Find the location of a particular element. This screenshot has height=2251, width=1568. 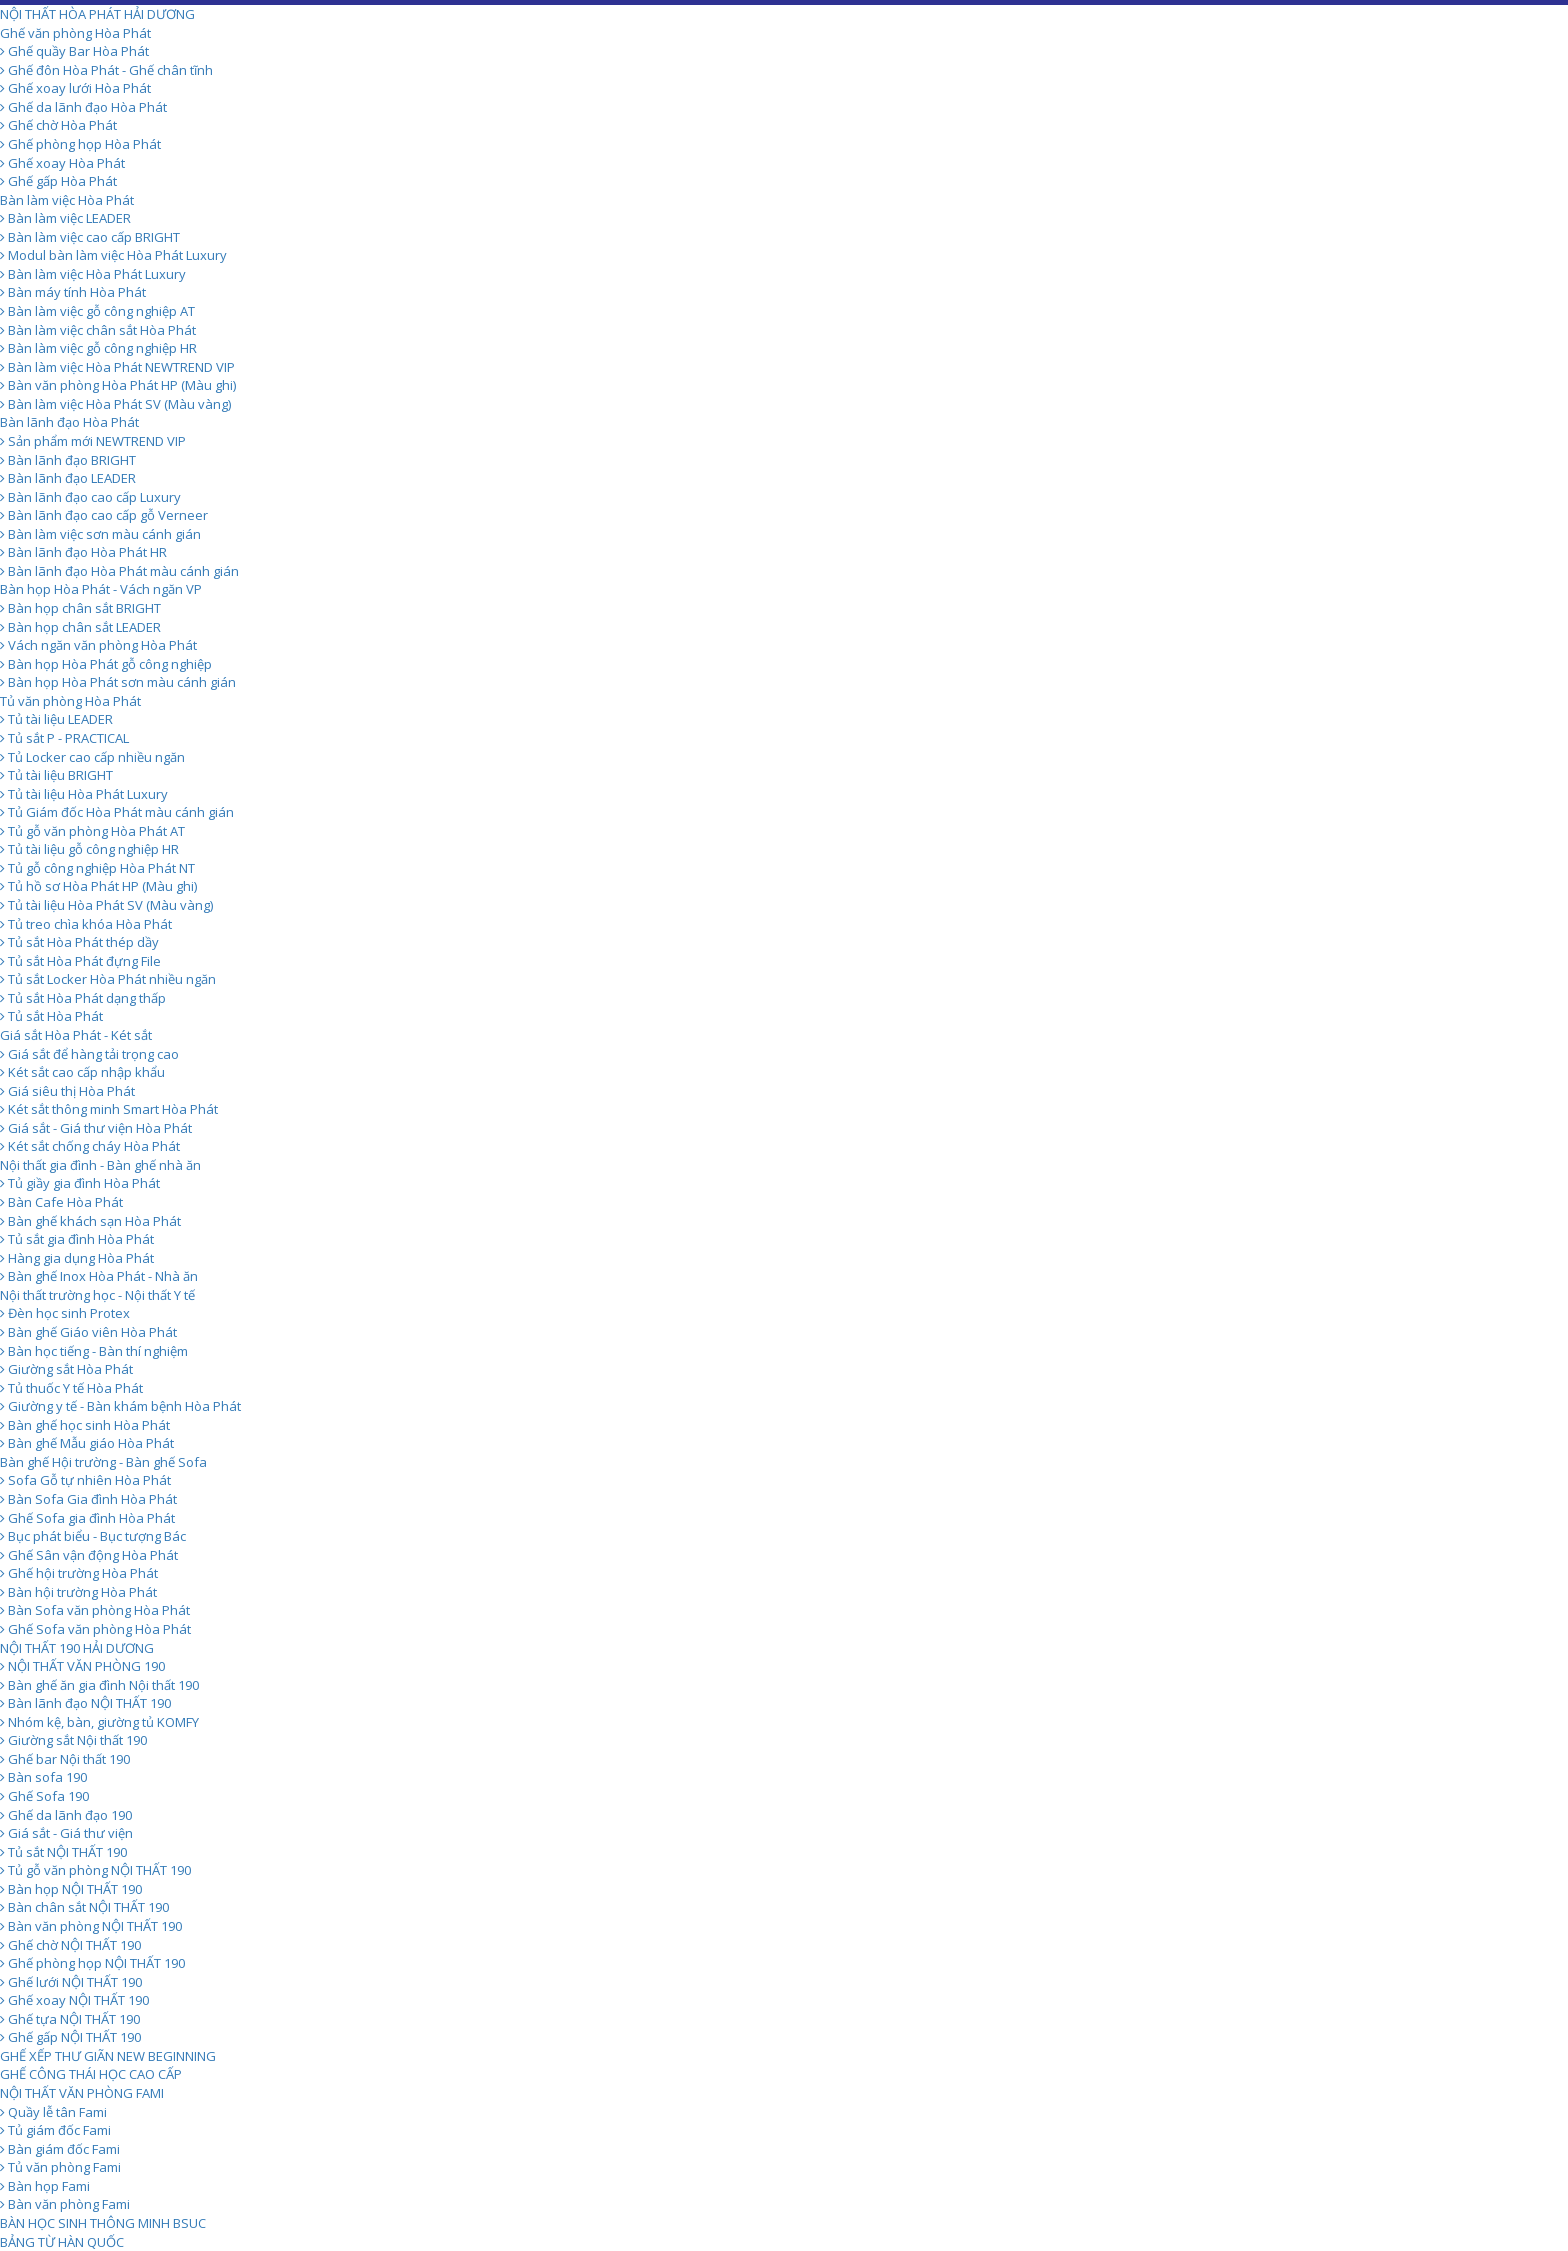

Ghế Sofa gia đình Hòa Phát is located at coordinates (87, 1518).